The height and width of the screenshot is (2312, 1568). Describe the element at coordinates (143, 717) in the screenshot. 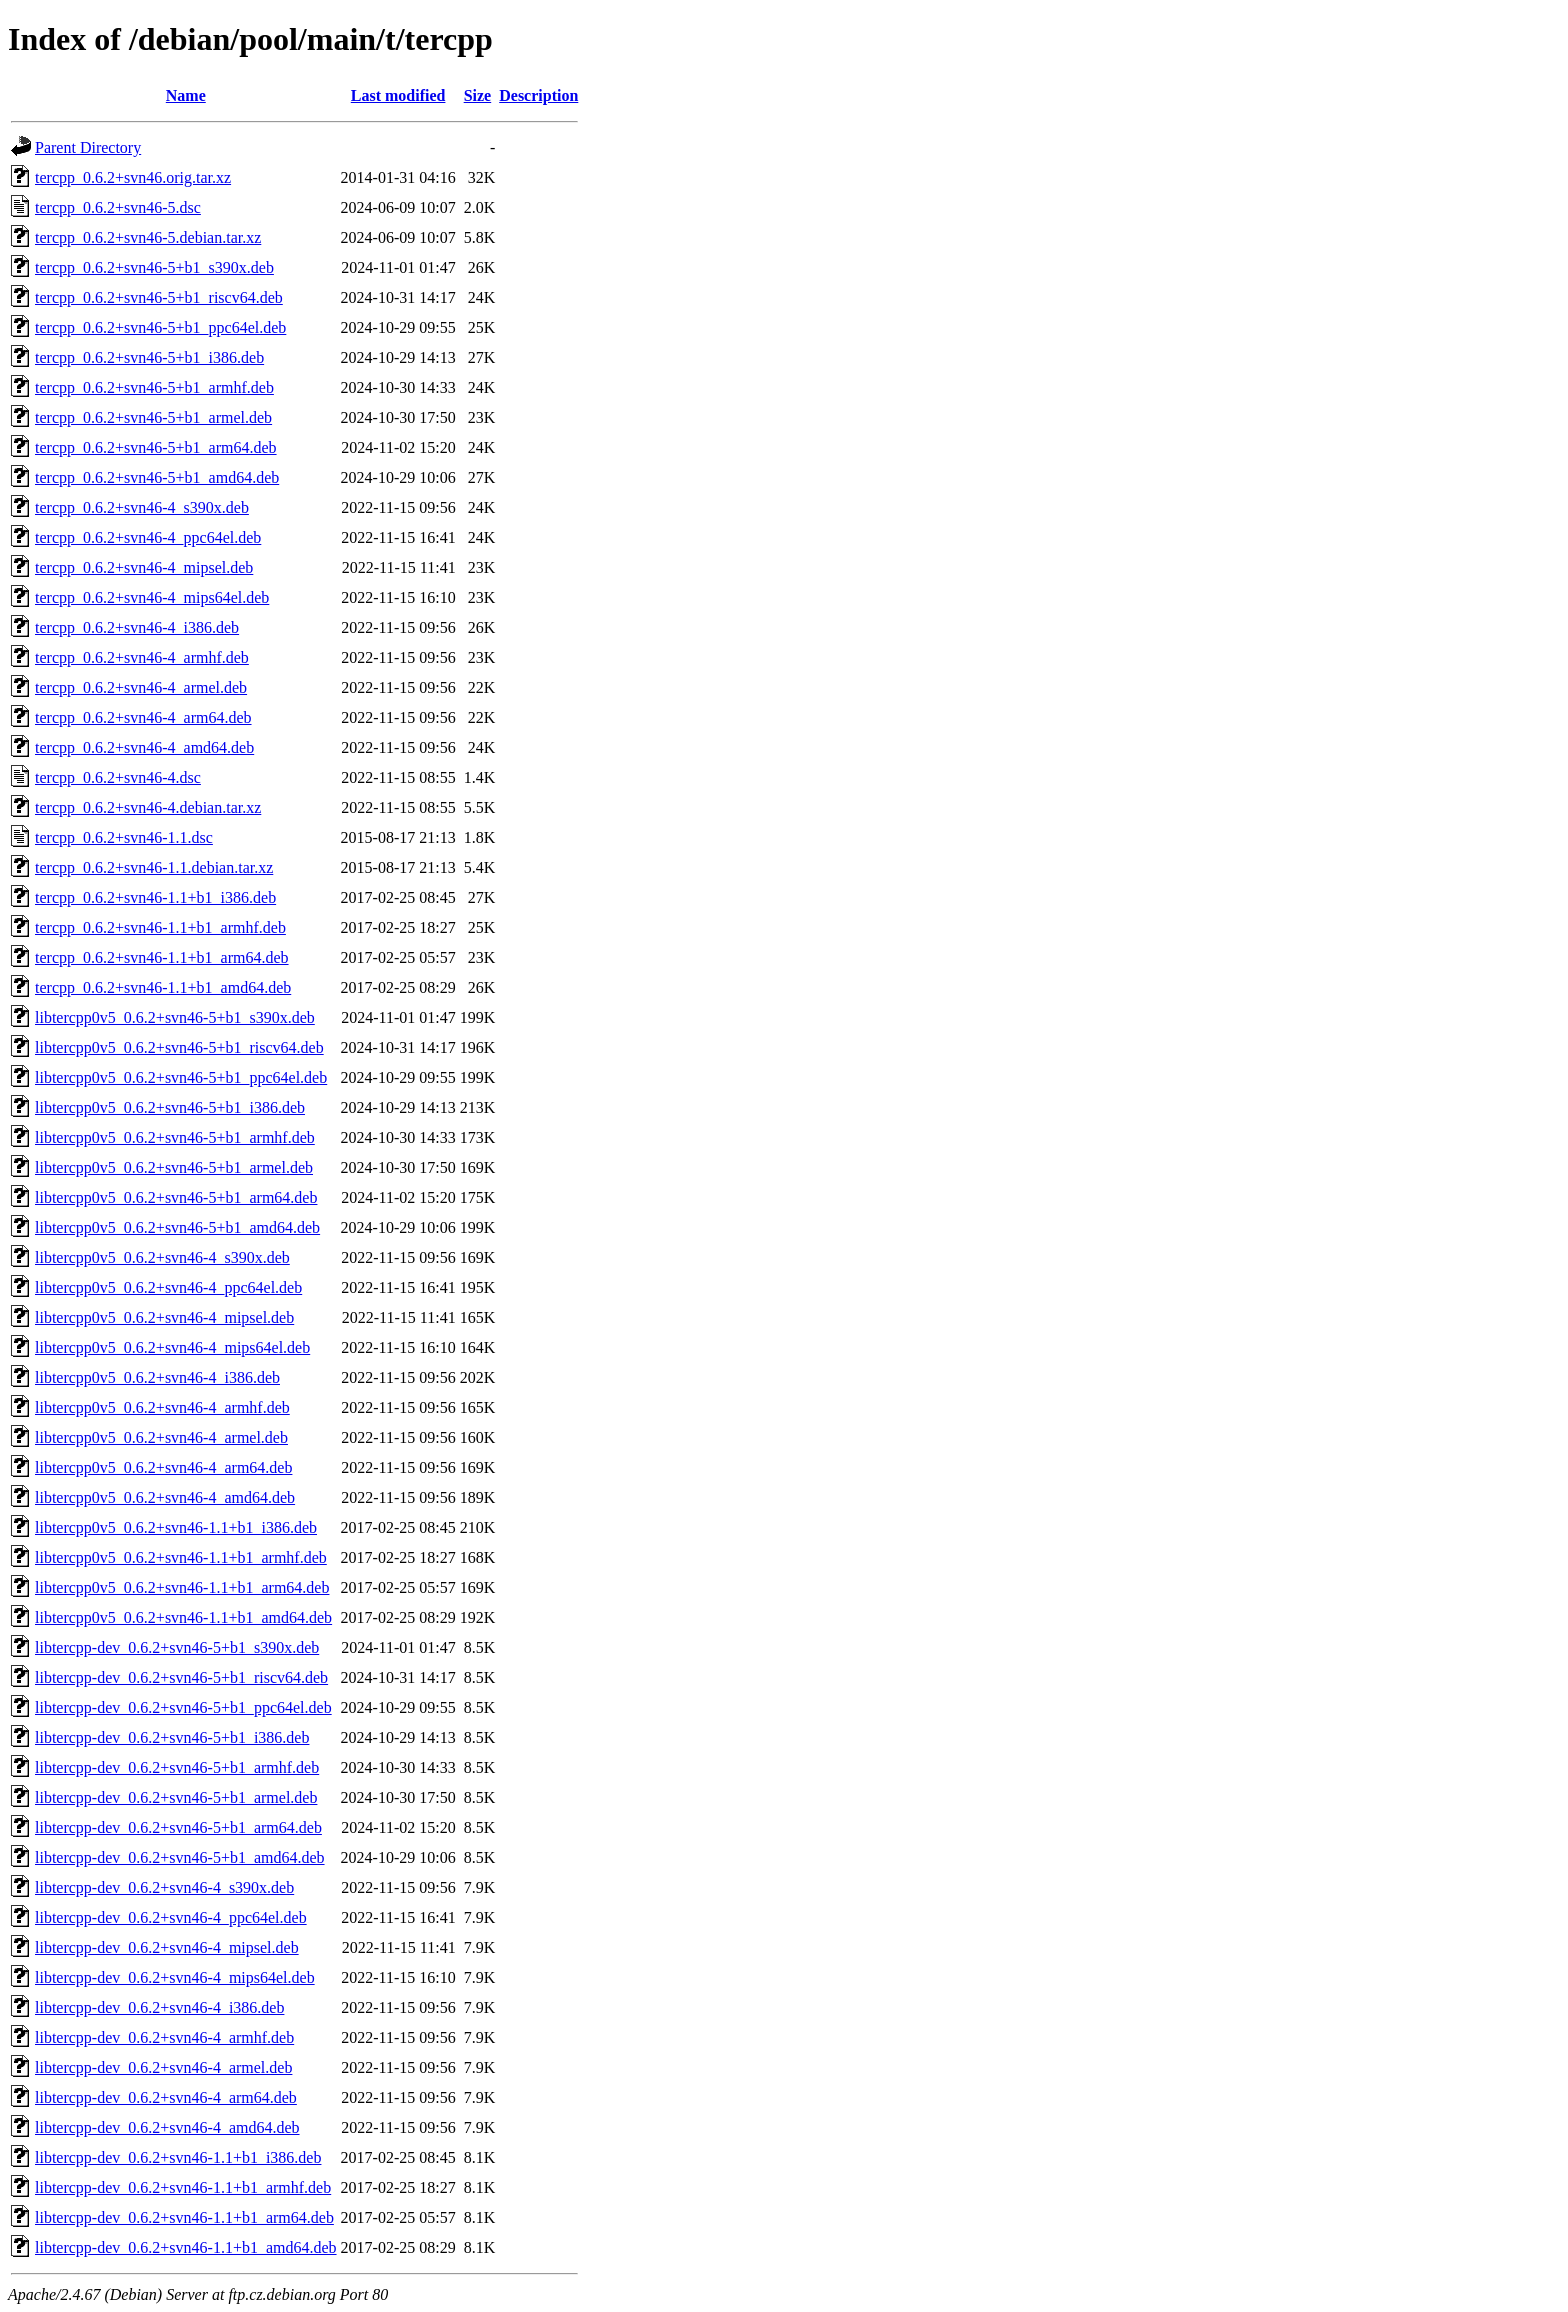

I see `tercpp_0.6.2+svn46-4_arm64.deb` at that location.